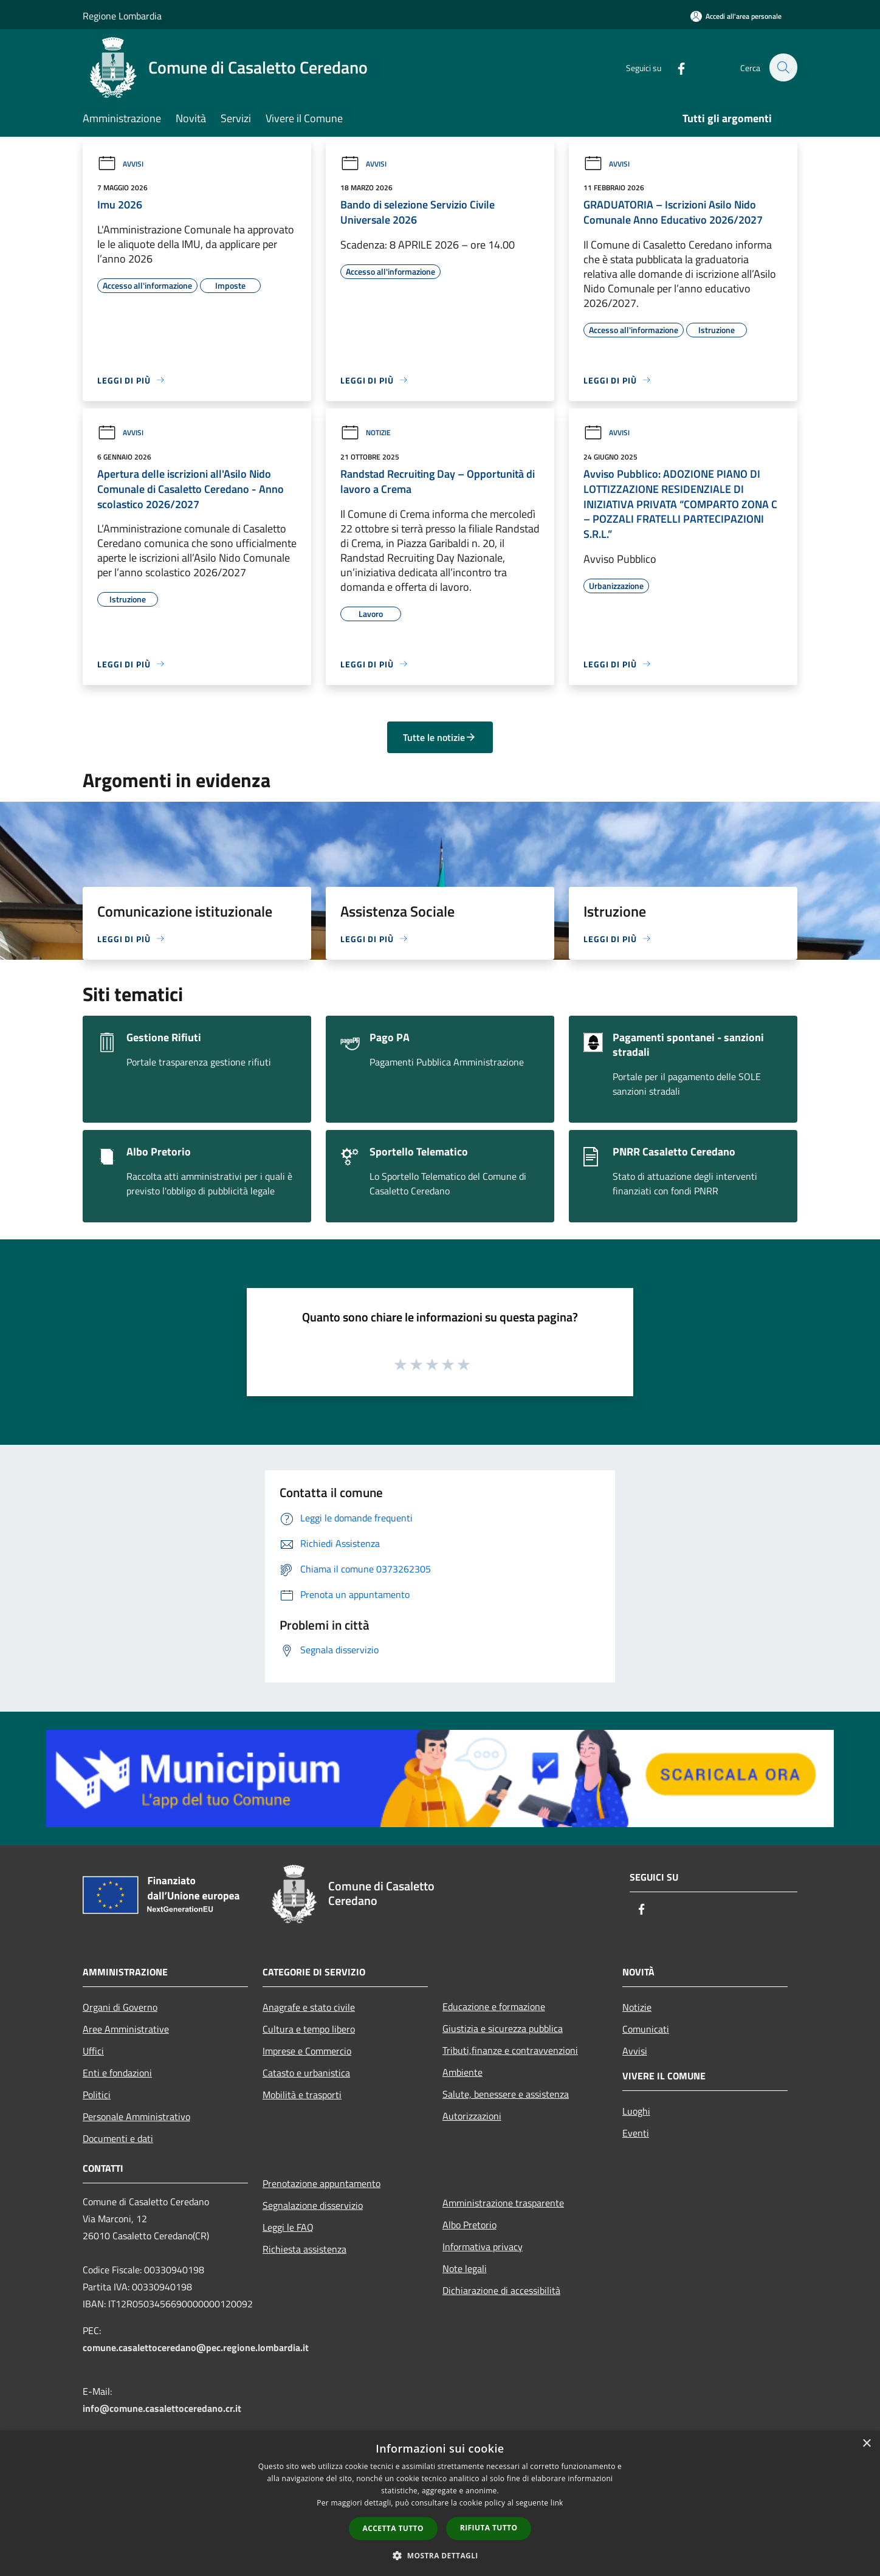 This screenshot has height=2576, width=880. What do you see at coordinates (306, 2072) in the screenshot?
I see `Catasto e urbanistica` at bounding box center [306, 2072].